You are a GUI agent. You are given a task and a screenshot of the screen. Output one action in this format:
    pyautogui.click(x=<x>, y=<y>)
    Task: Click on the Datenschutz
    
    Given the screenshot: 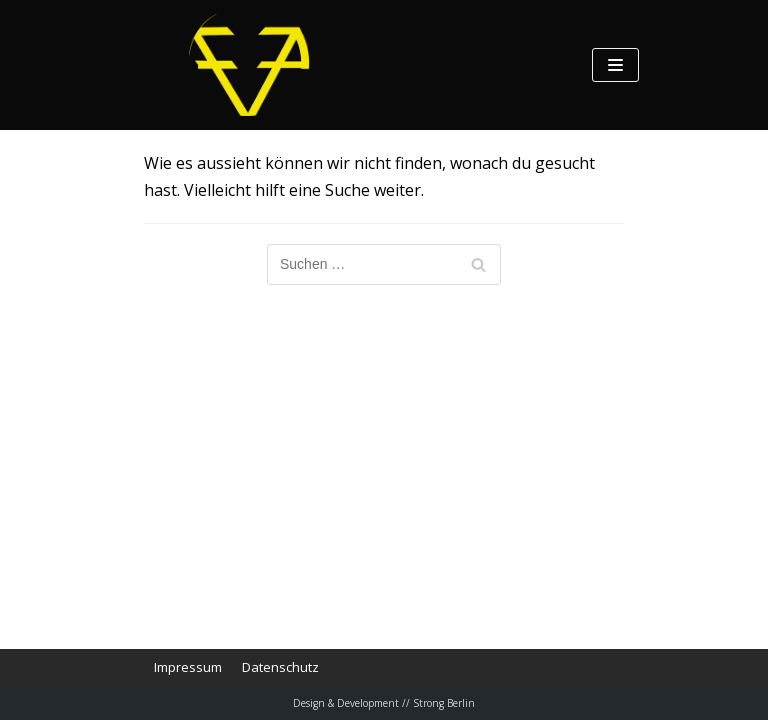 What is the action you would take?
    pyautogui.click(x=280, y=667)
    